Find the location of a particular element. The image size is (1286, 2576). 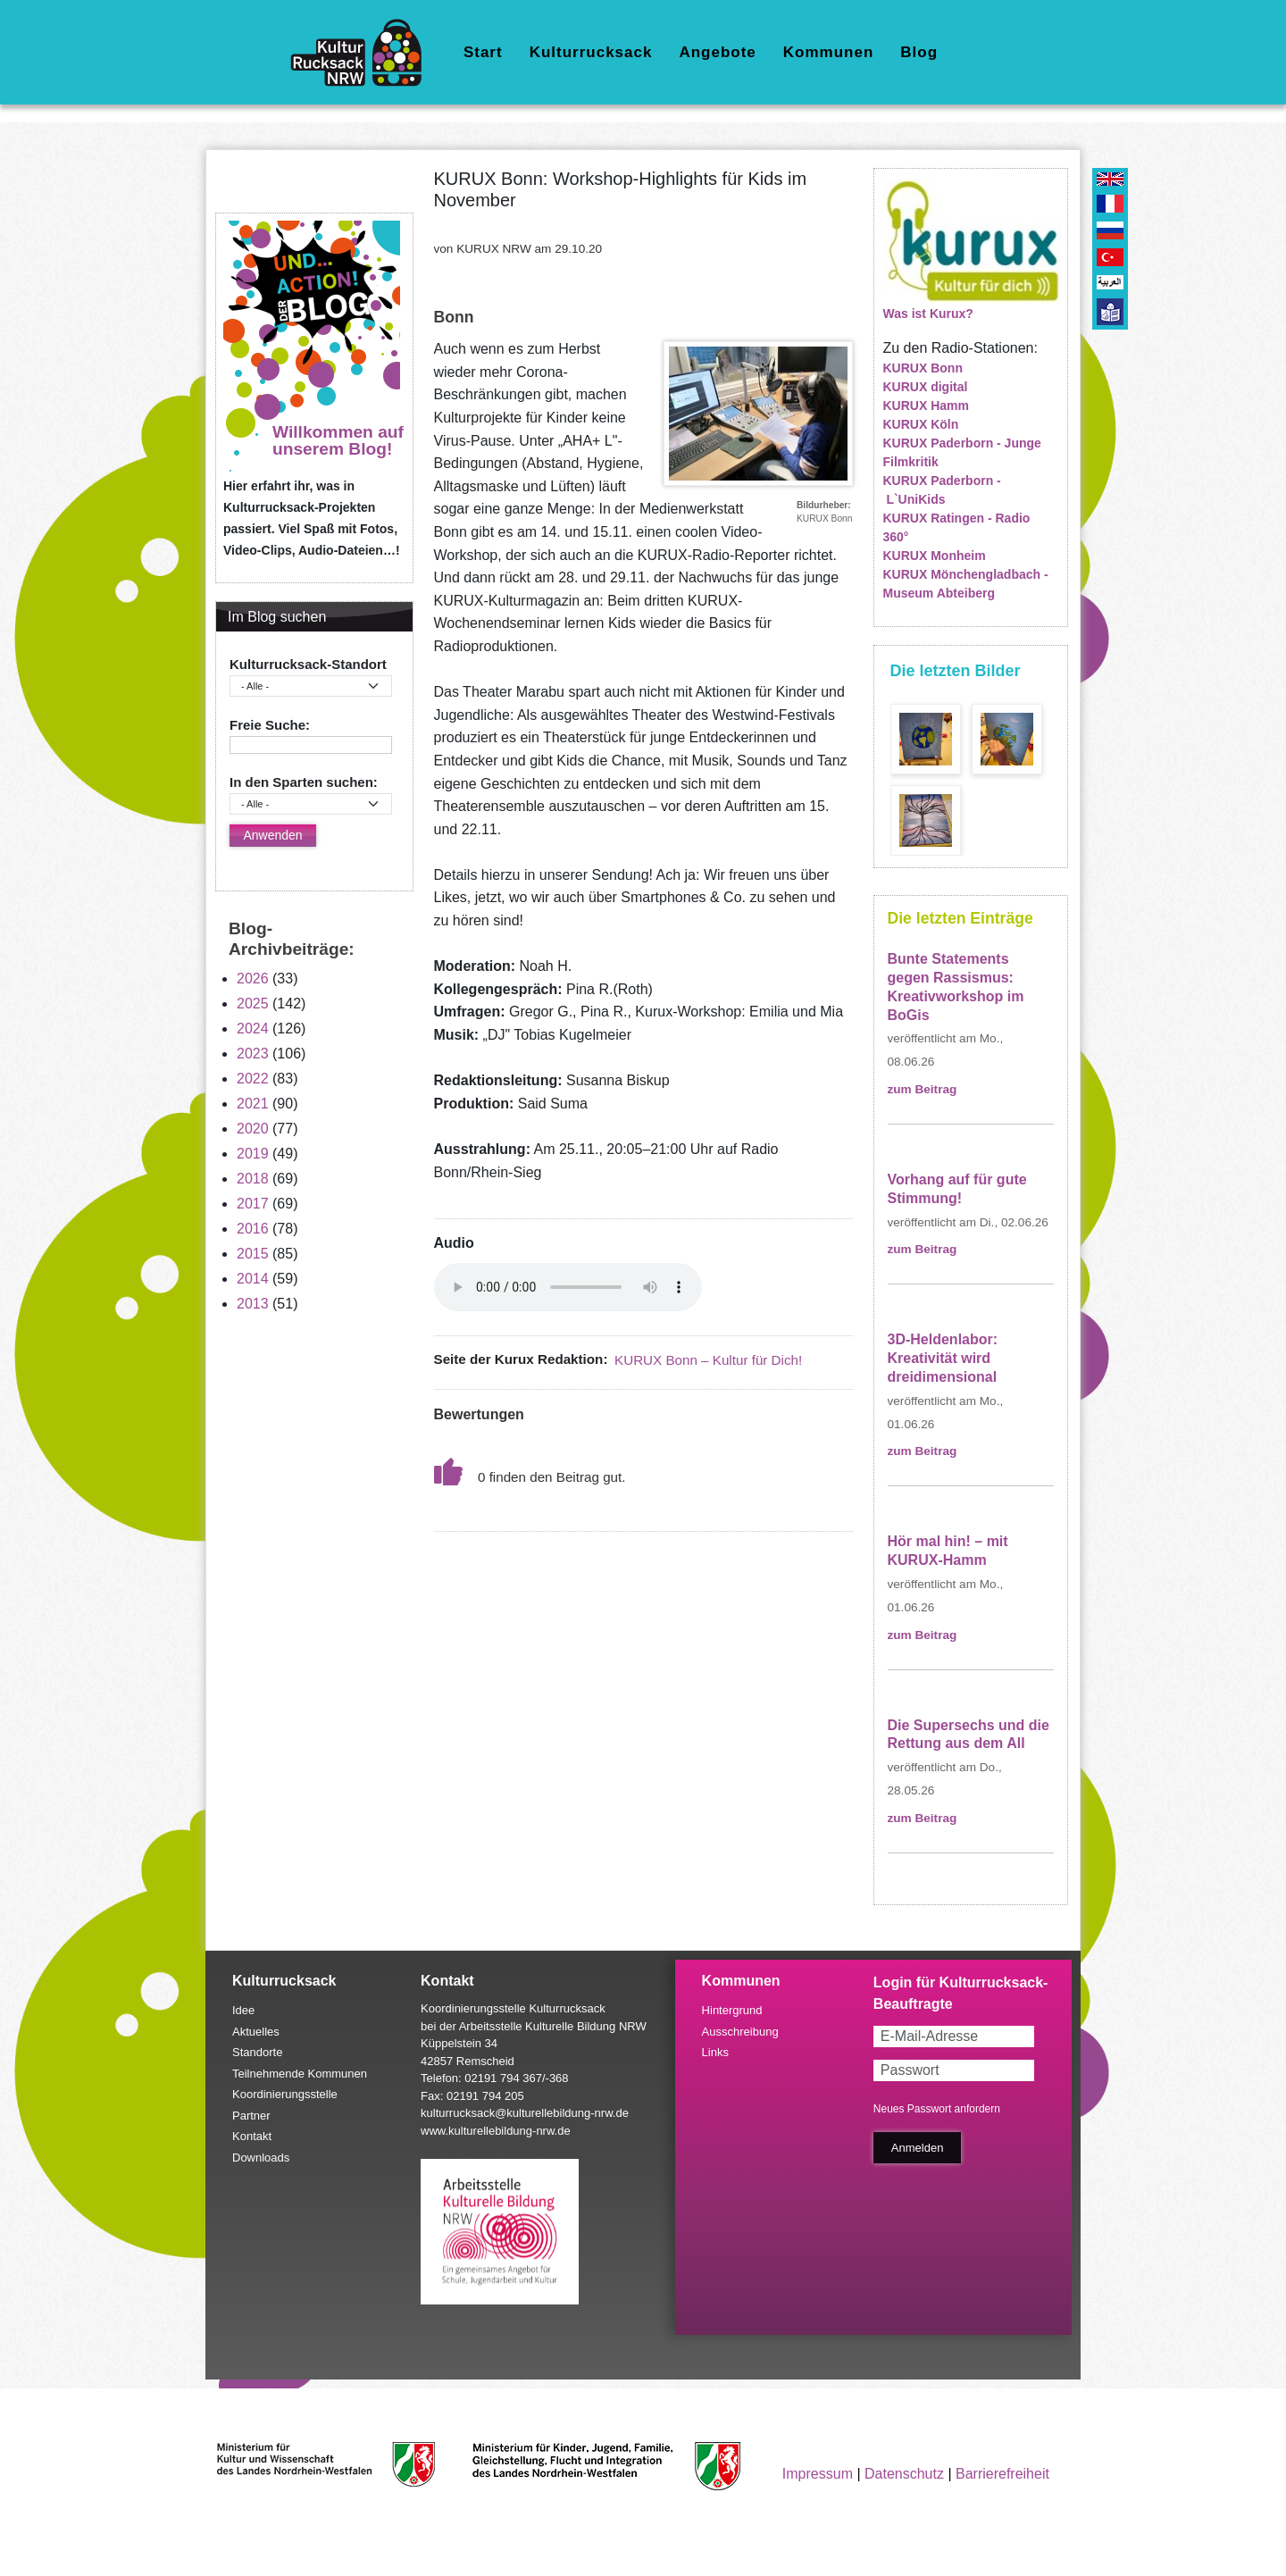

Start is located at coordinates (483, 52).